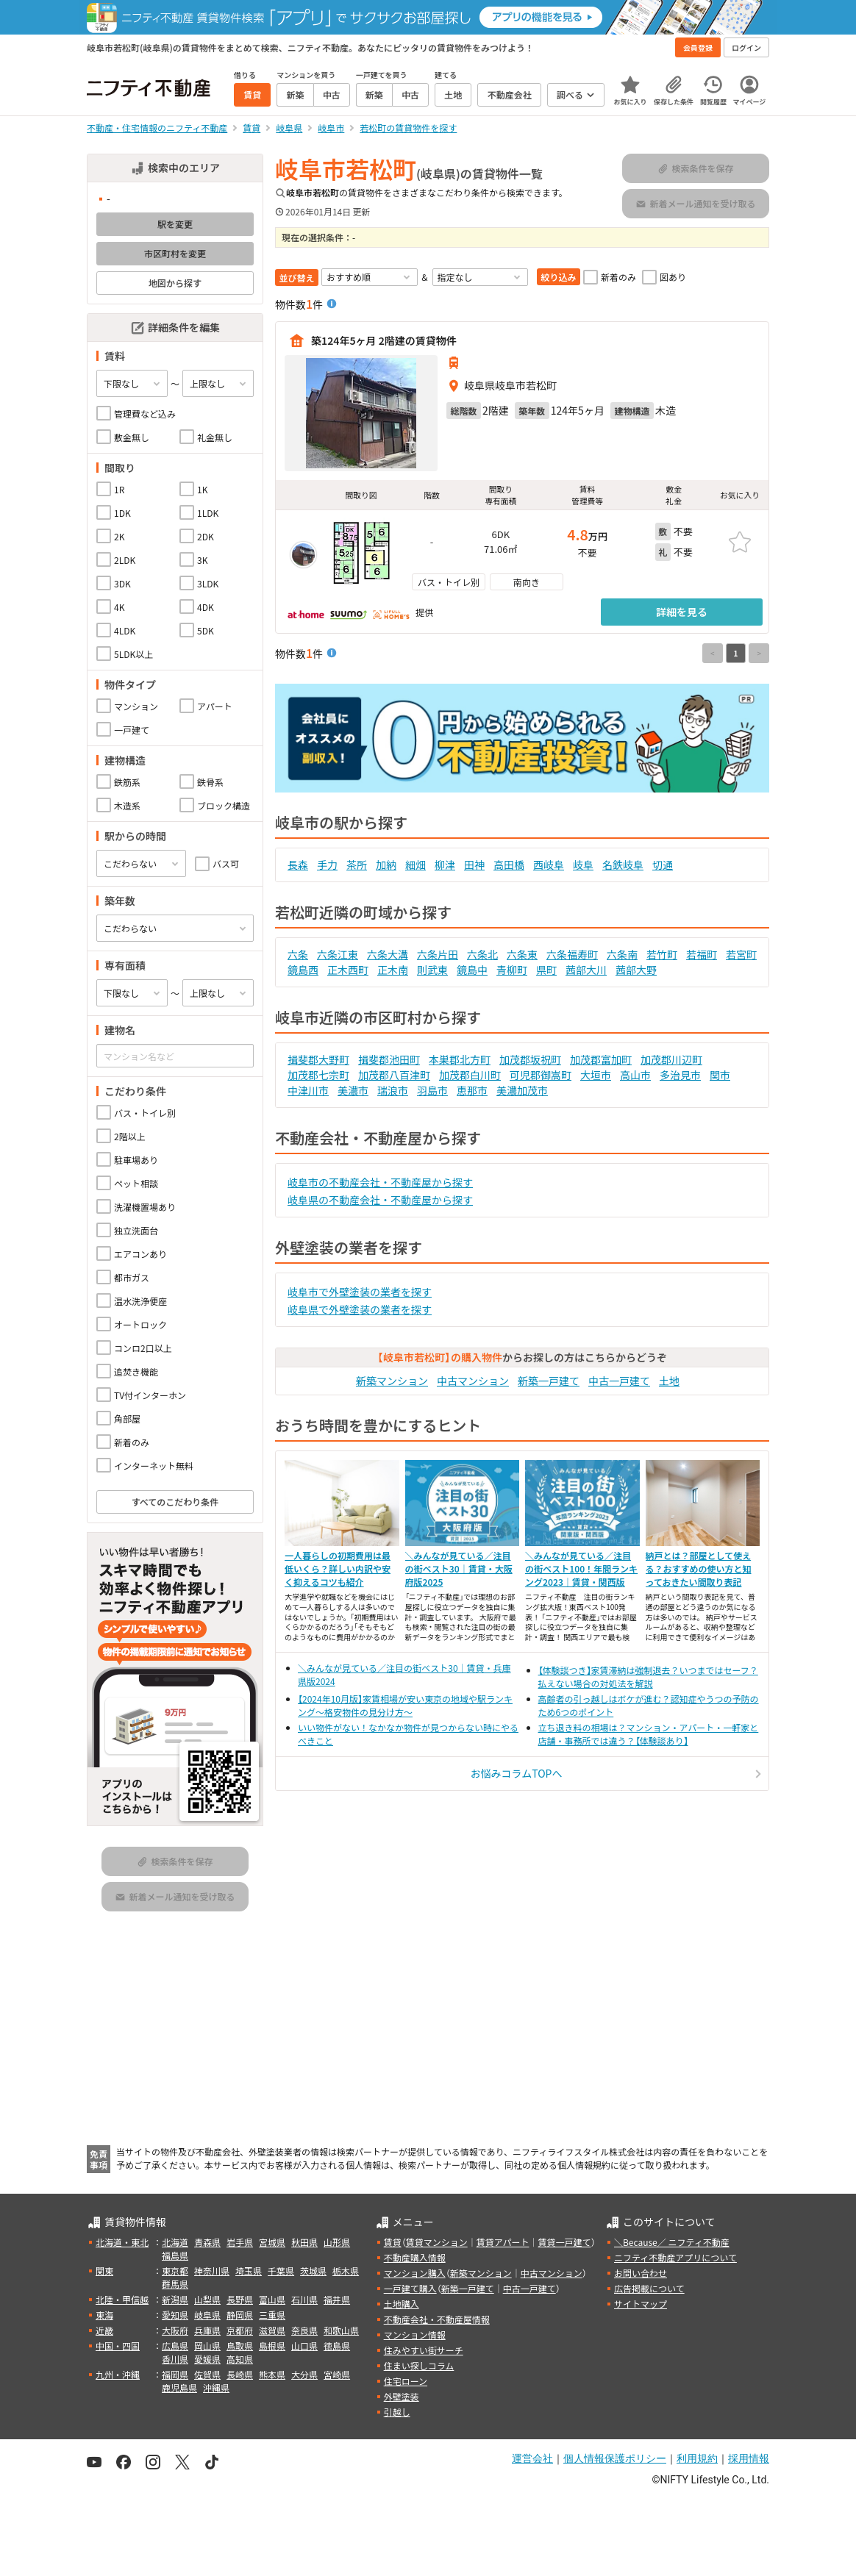 This screenshot has height=2576, width=856. Describe the element at coordinates (318, 1059) in the screenshot. I see `揖斐郡大野町` at that location.